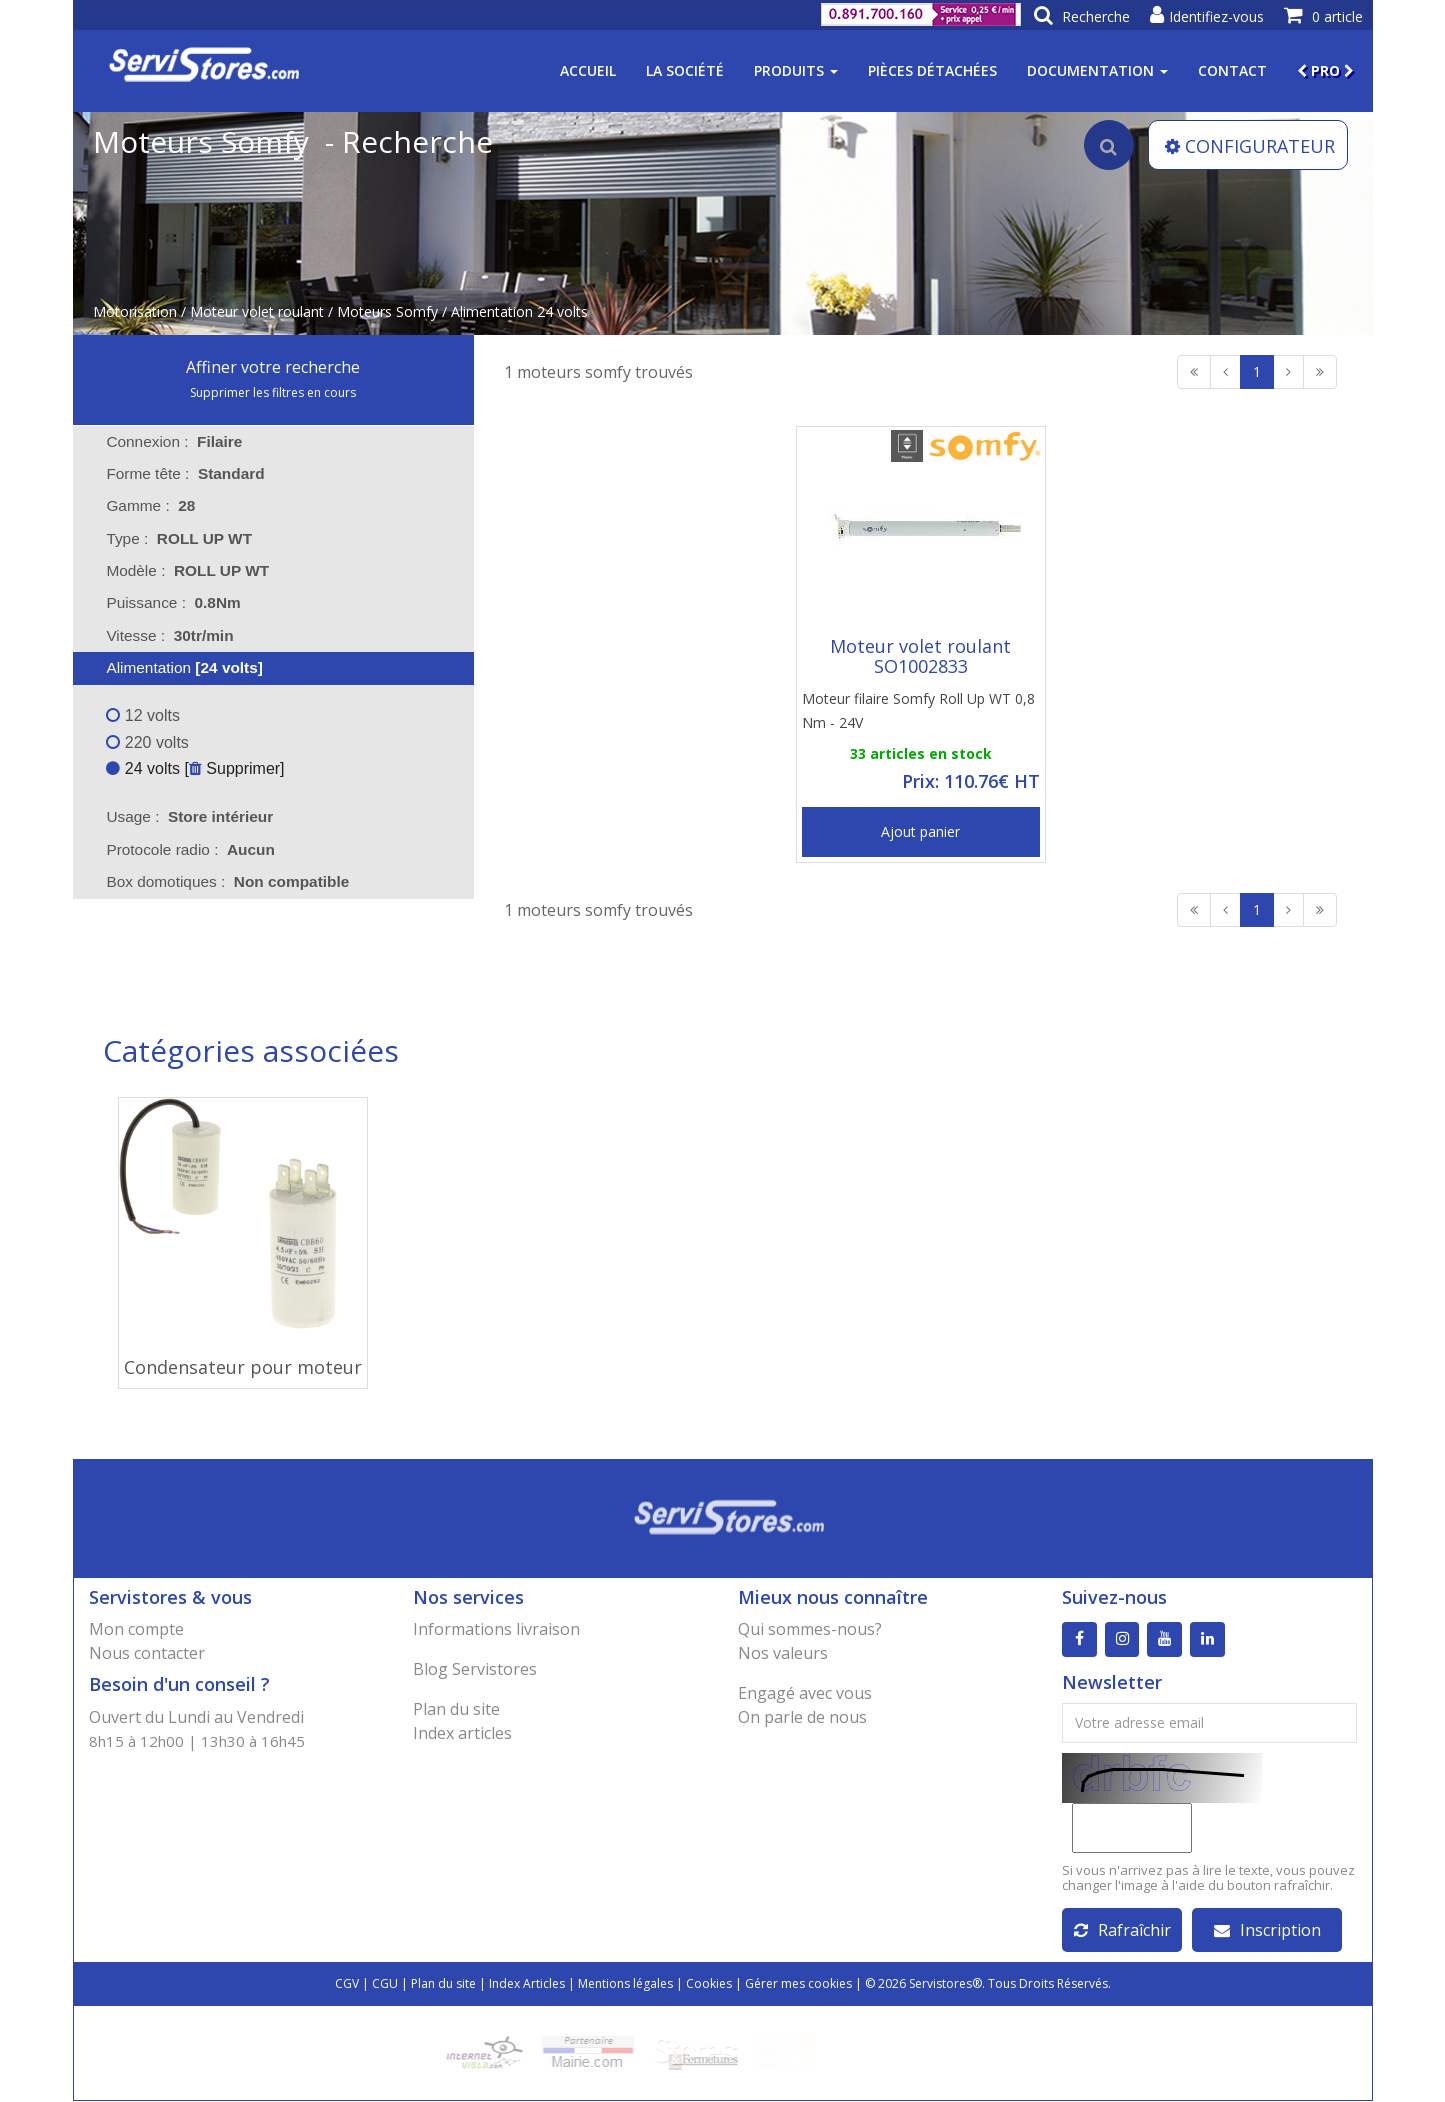 This screenshot has width=1445, height=2102. What do you see at coordinates (273, 367) in the screenshot?
I see `Affiner votre recherche` at bounding box center [273, 367].